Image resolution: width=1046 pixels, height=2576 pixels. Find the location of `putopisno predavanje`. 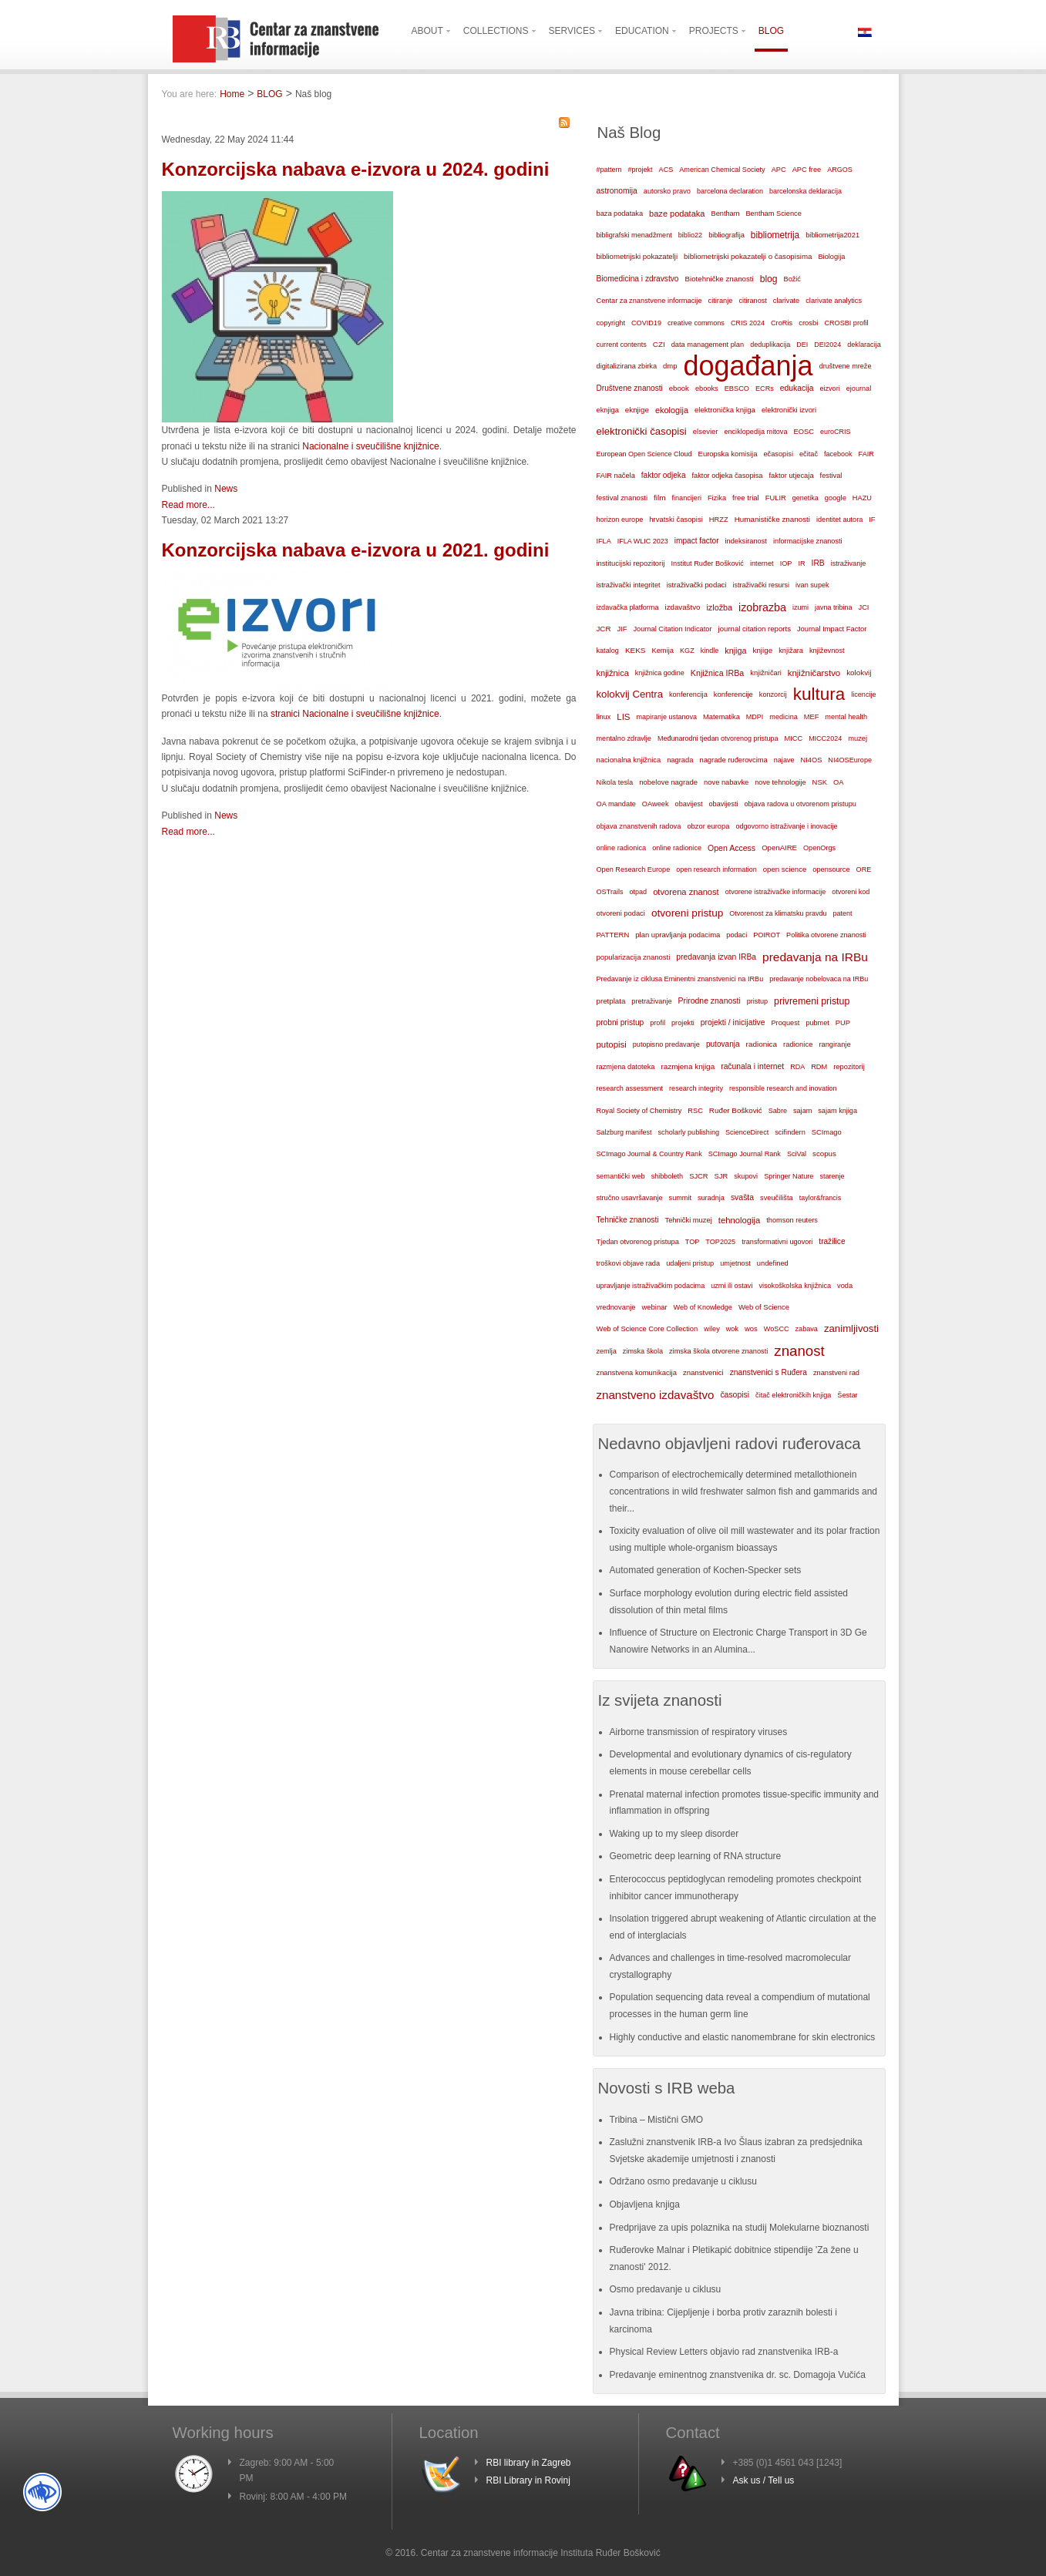

putopisno predavanje is located at coordinates (666, 1044).